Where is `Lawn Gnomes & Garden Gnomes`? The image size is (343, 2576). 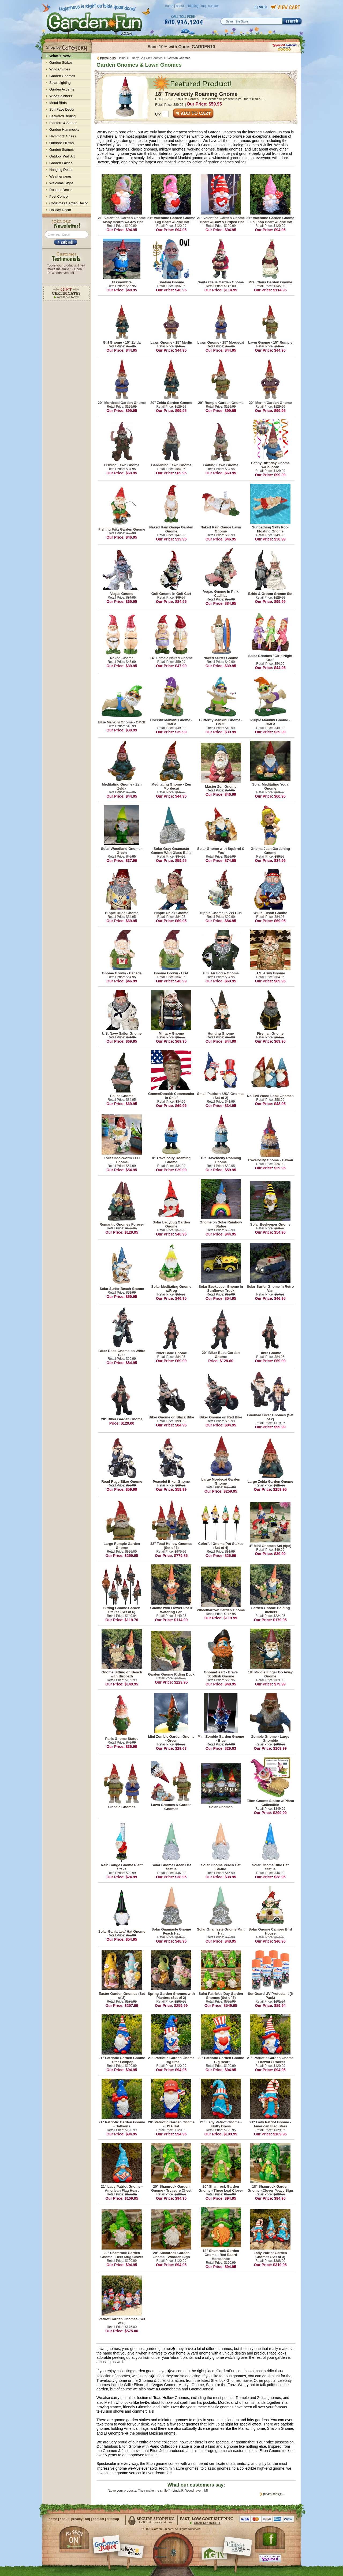 Lawn Gnomes & Garden Gnomes is located at coordinates (171, 1807).